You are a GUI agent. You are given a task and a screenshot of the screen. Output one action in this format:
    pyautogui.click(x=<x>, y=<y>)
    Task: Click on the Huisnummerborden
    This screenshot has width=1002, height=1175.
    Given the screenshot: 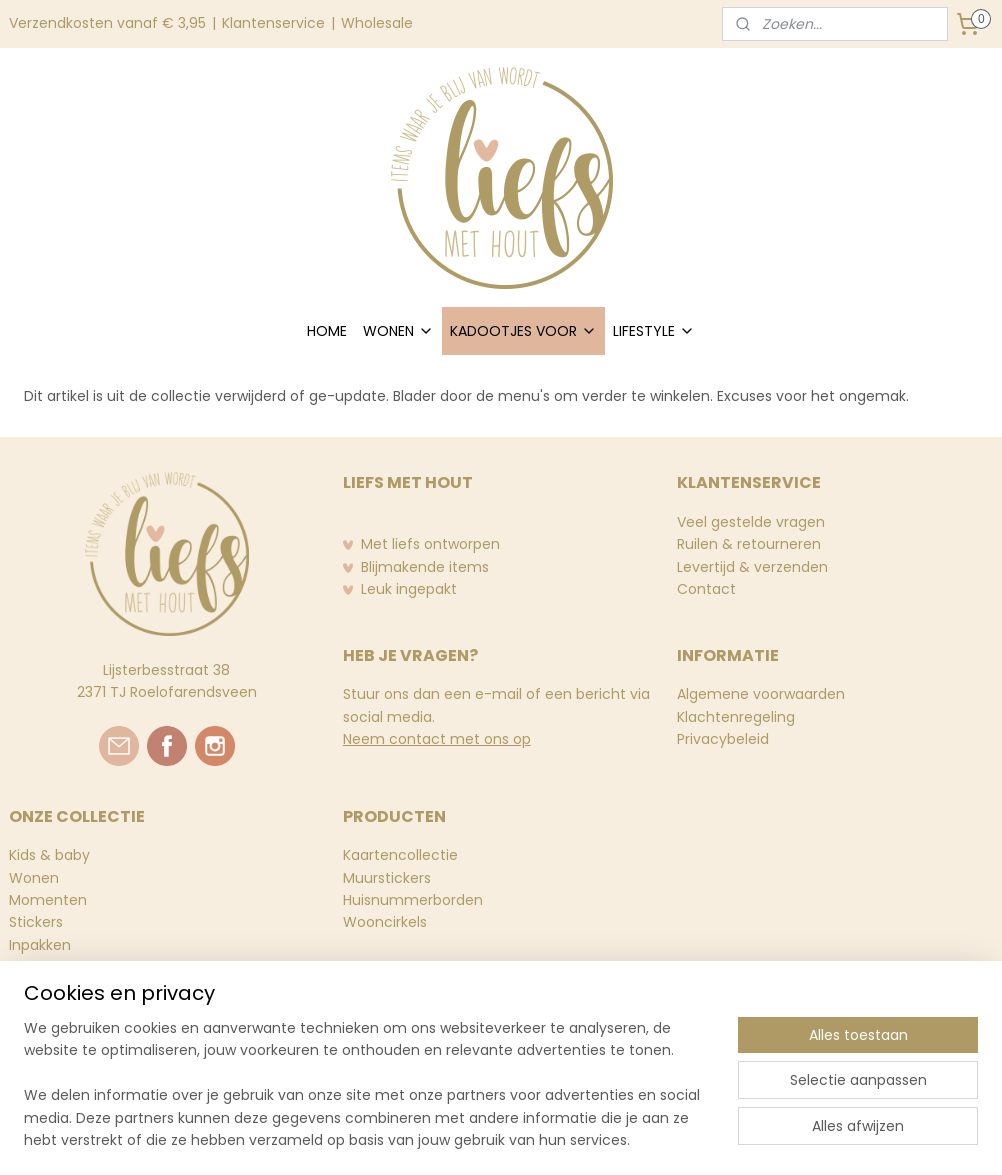 What is the action you would take?
    pyautogui.click(x=413, y=900)
    